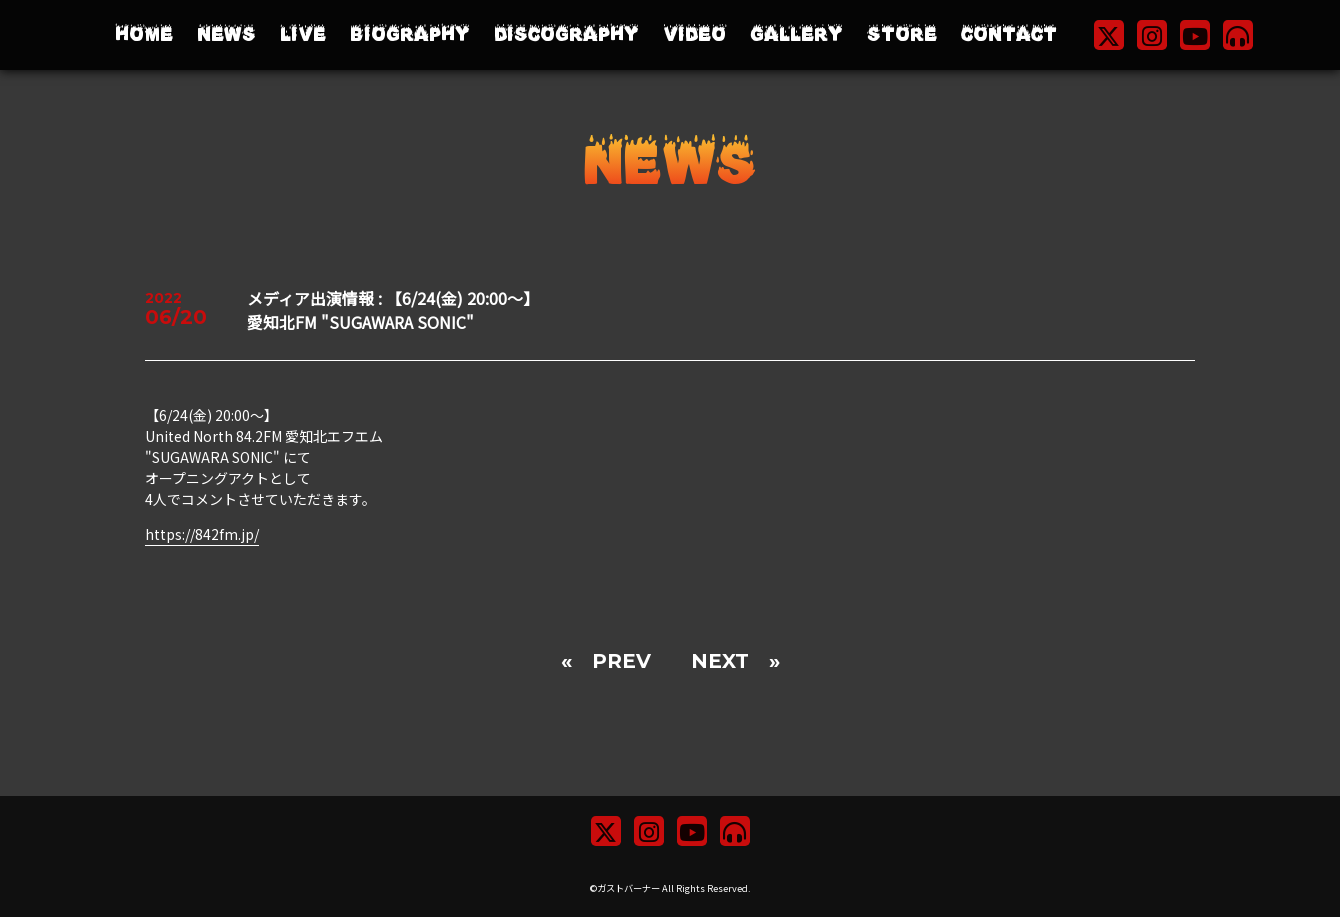 This screenshot has width=1340, height=917. I want to click on GALLERY, so click(796, 34).